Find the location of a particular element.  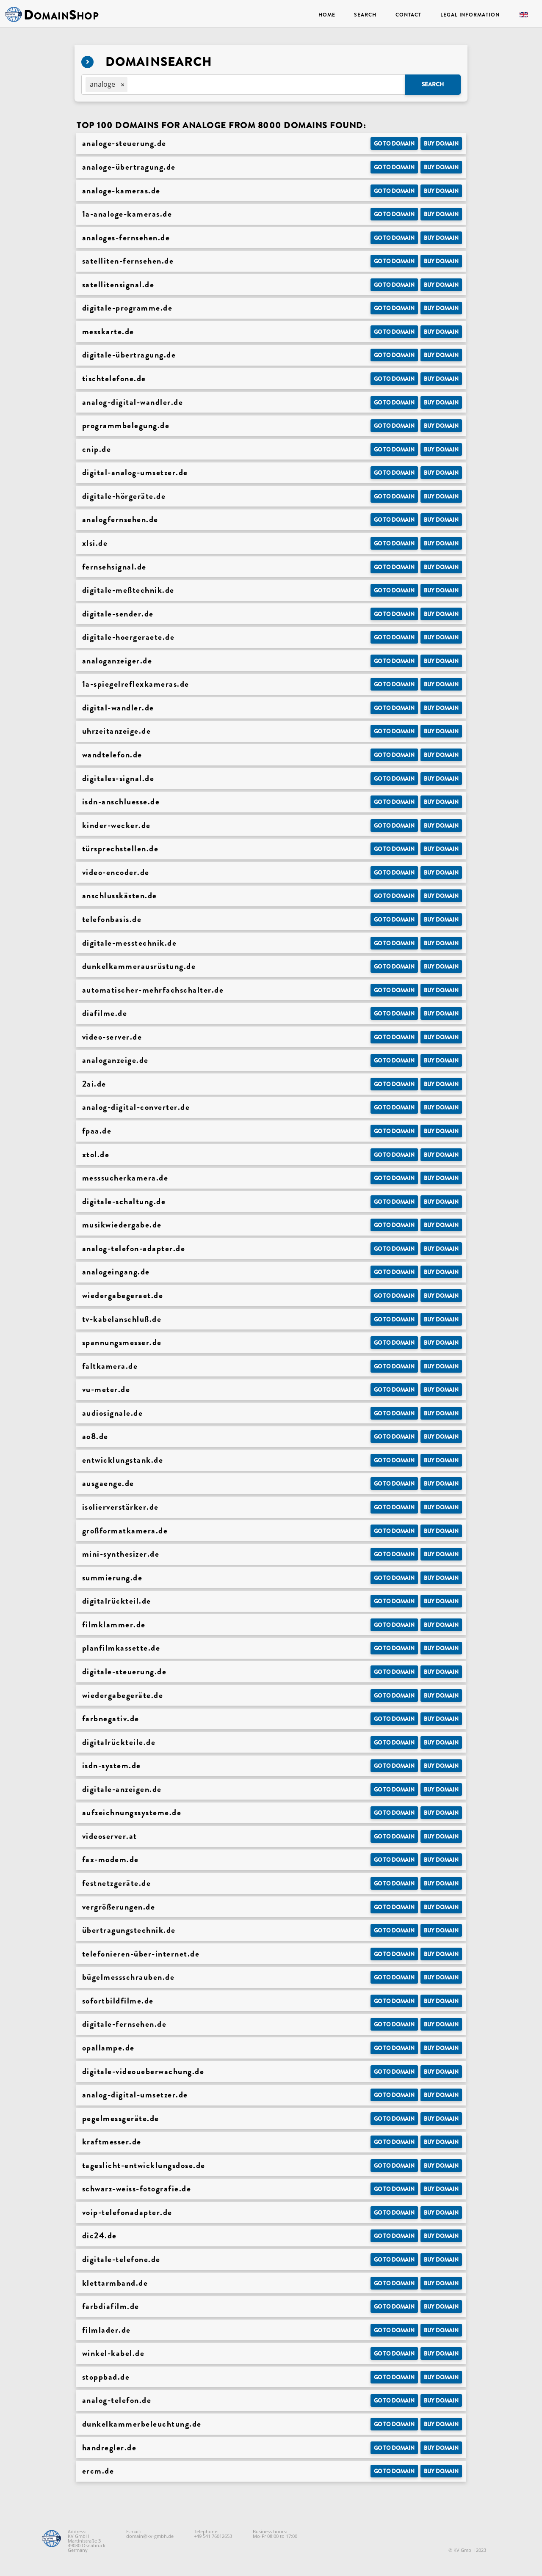

Buy domain is located at coordinates (441, 144).